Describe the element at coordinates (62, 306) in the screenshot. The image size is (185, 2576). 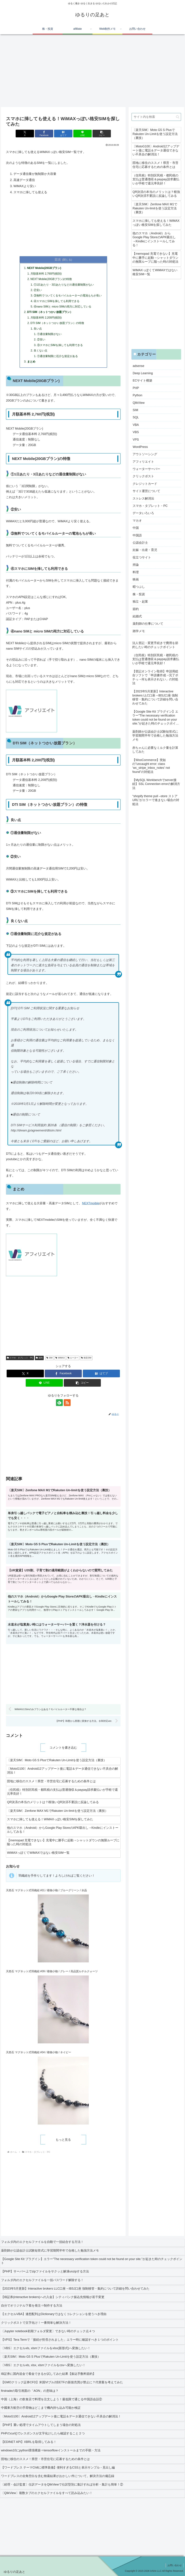
I see `④nano SIMと micro SIMの両方に対応している` at that location.